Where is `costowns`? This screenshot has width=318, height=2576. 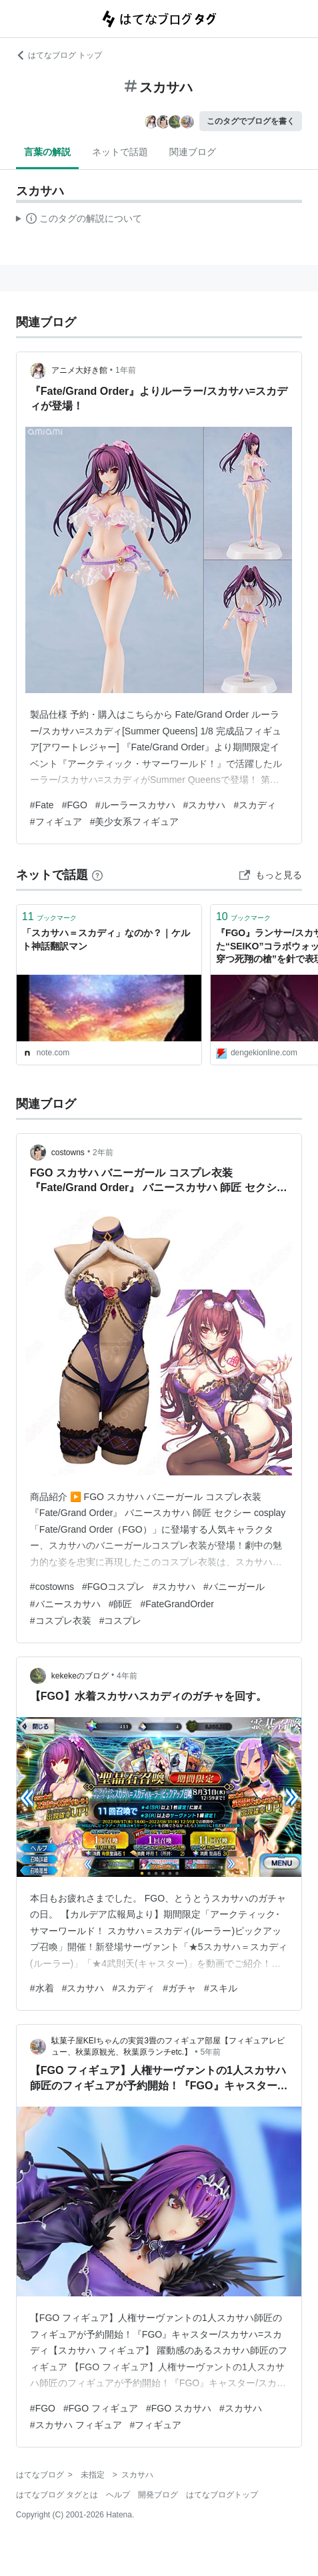
costowns is located at coordinates (68, 1152).